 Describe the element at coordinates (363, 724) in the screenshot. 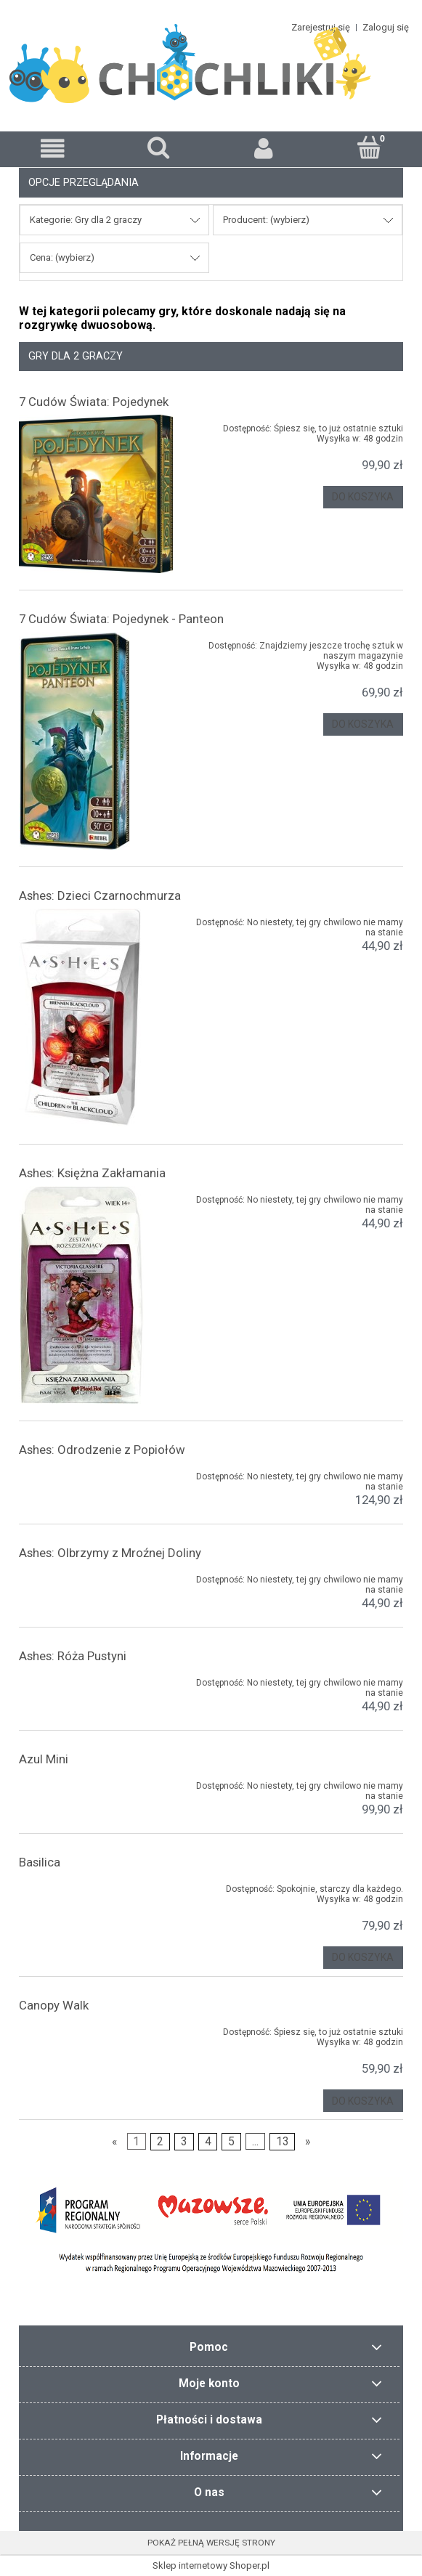

I see `[Do koszyka 7 Cudów Świata: Pojedynek - Panteon]` at that location.